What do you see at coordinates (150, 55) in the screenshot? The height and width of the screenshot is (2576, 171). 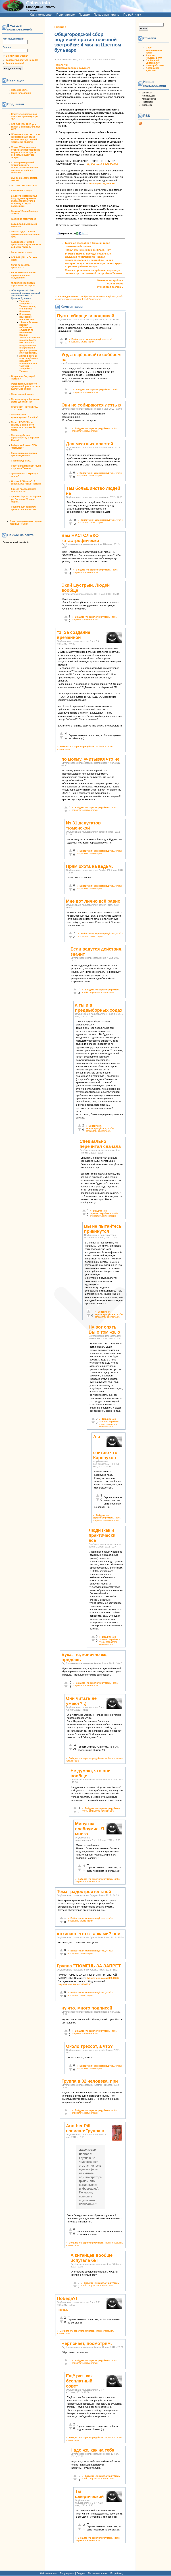 I see `А-песни` at bounding box center [150, 55].